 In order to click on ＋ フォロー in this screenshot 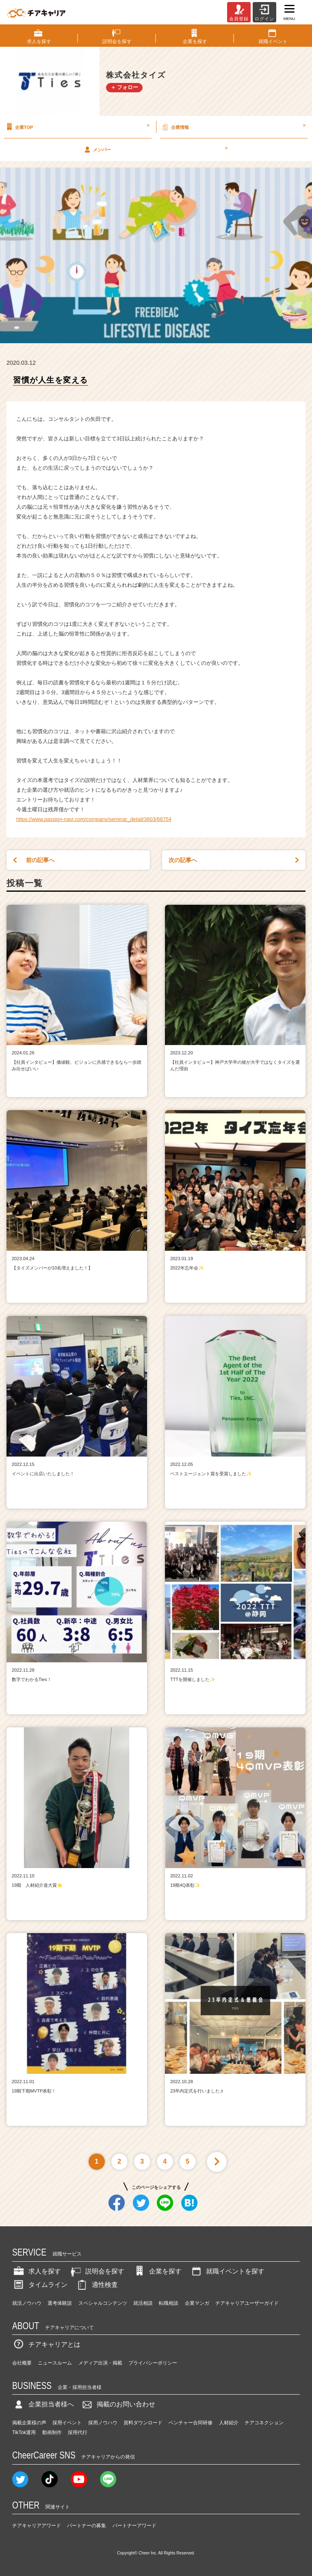, I will do `click(124, 87)`.